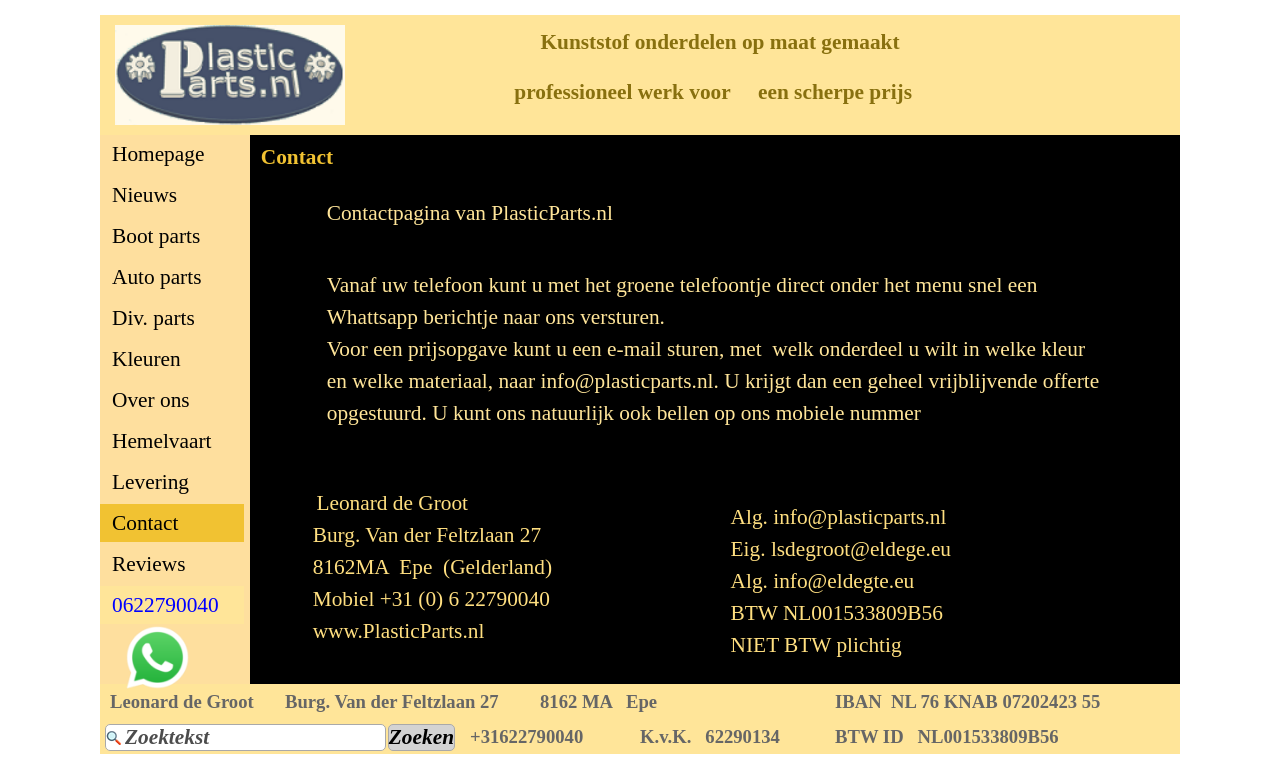 This screenshot has width=1280, height=769. Describe the element at coordinates (161, 441) in the screenshot. I see `Hemelvaart` at that location.